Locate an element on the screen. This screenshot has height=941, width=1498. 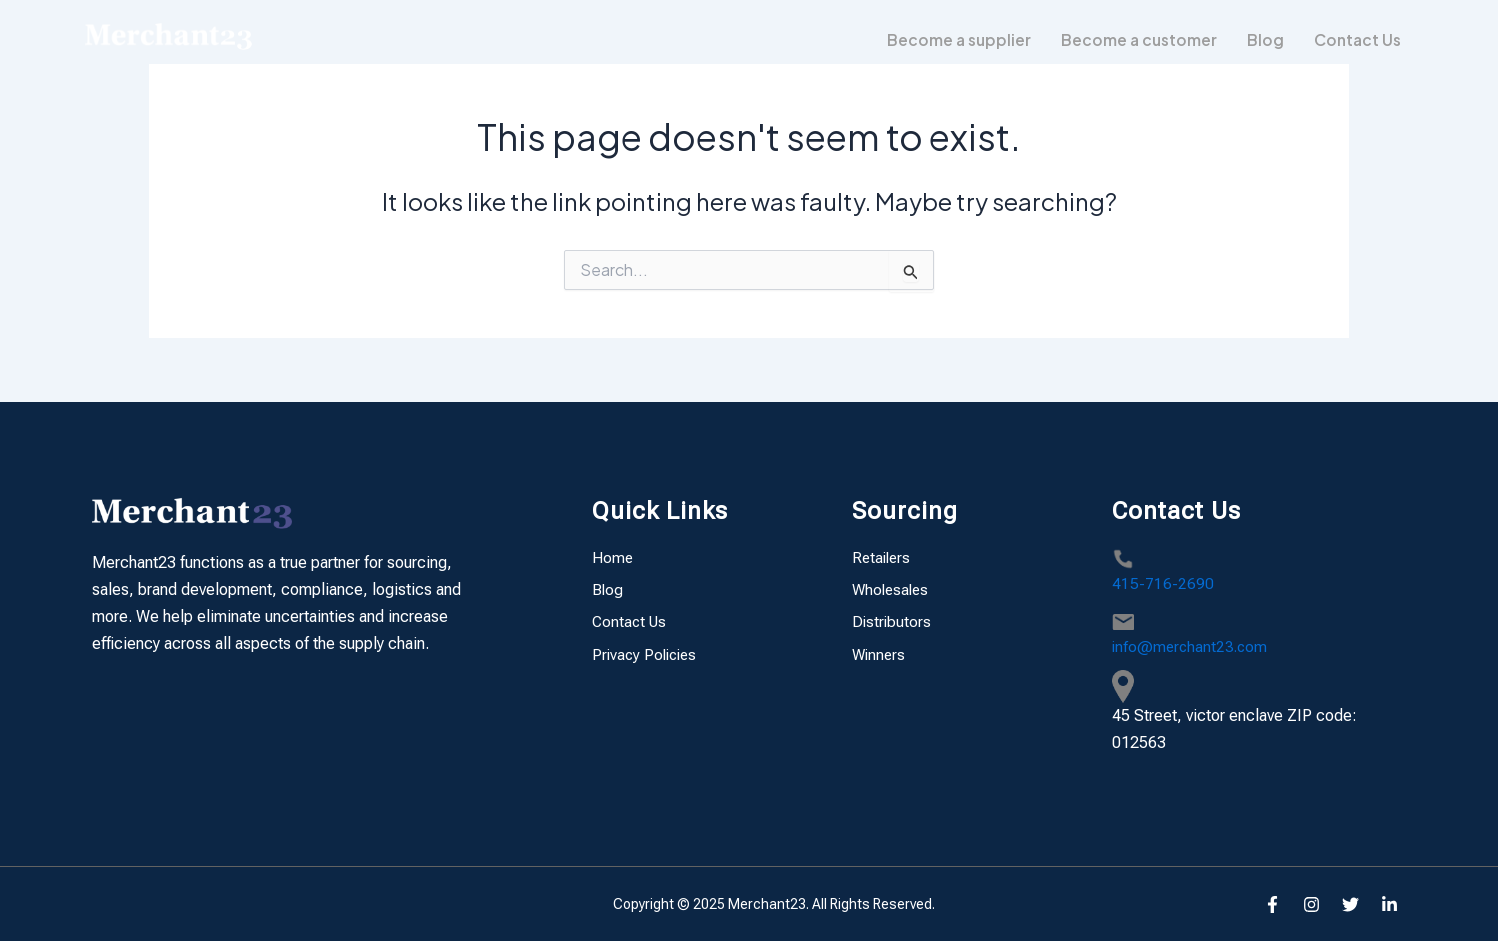
Contact Us is located at coordinates (1355, 39).